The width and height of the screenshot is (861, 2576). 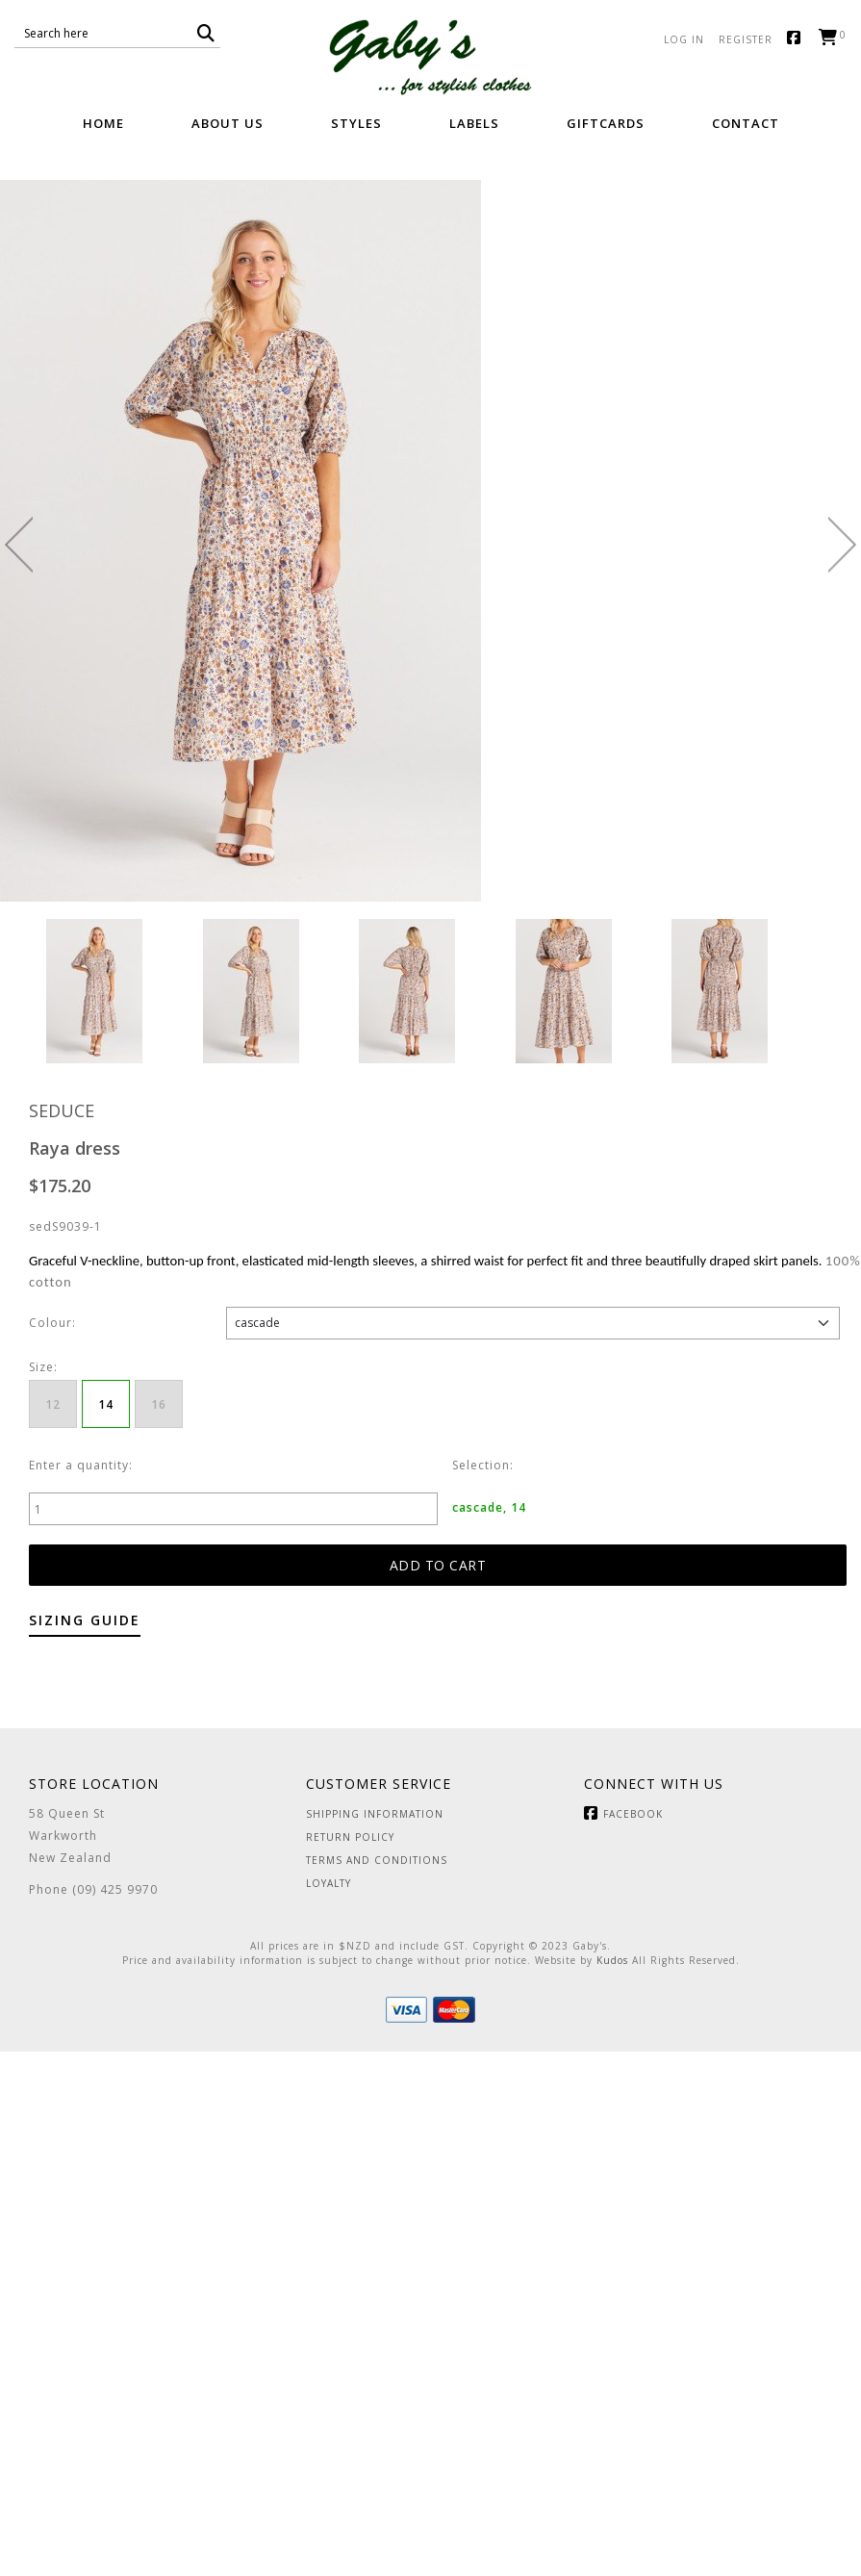 I want to click on Home, so click(x=103, y=123).